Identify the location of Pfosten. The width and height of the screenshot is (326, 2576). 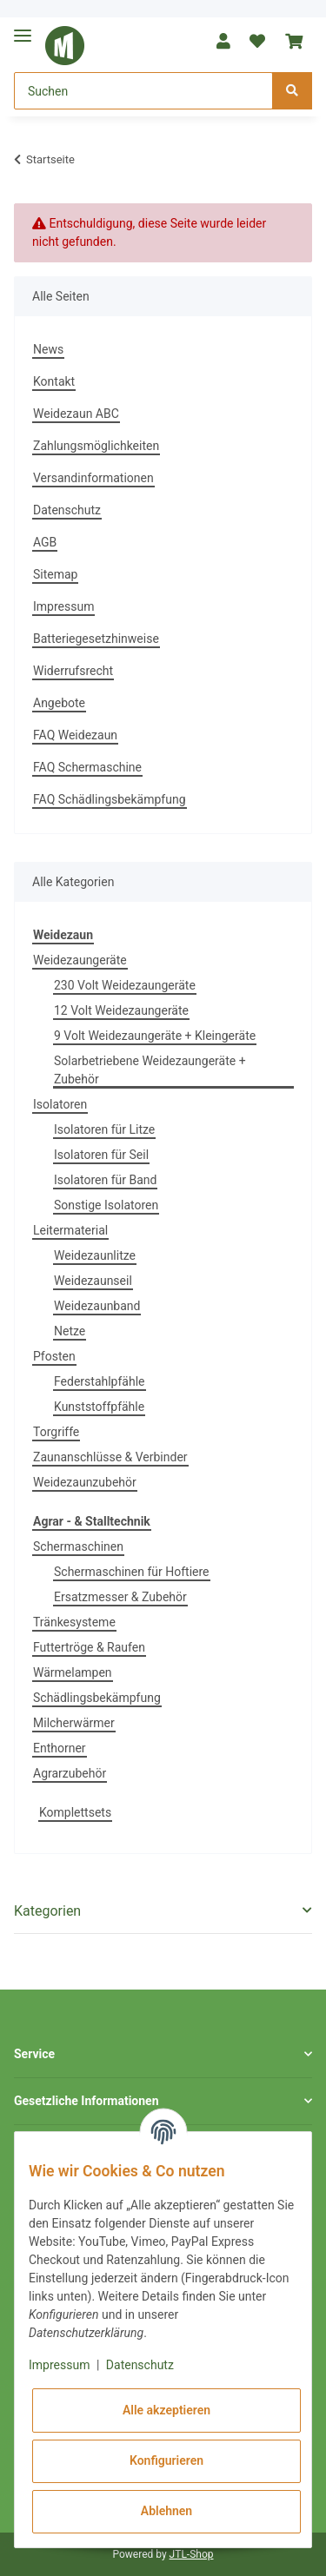
(54, 1356).